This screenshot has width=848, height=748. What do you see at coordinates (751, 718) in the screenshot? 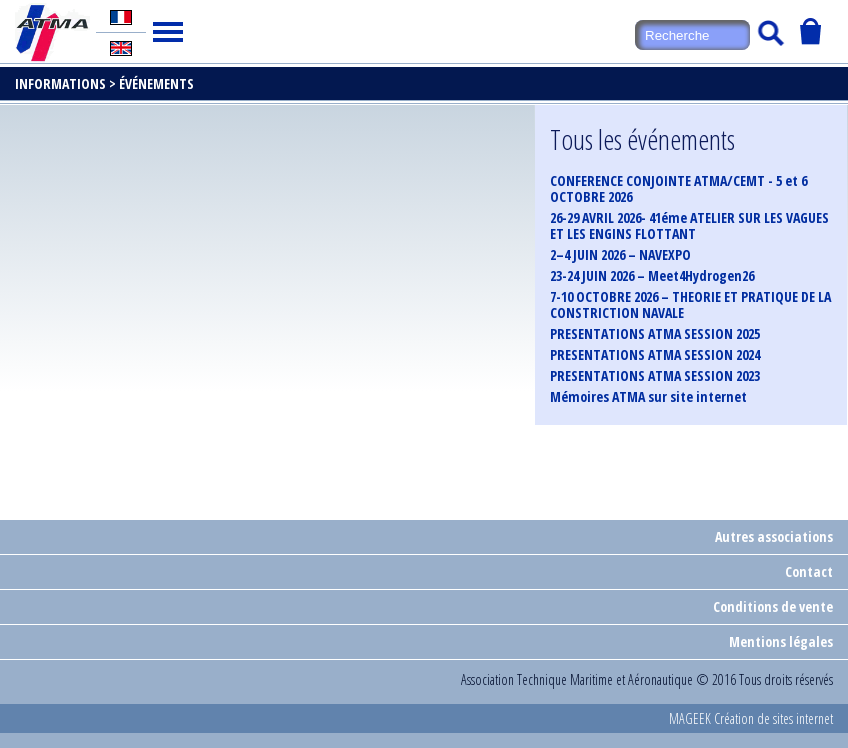
I see `MAGEEK Création de sites internet` at bounding box center [751, 718].